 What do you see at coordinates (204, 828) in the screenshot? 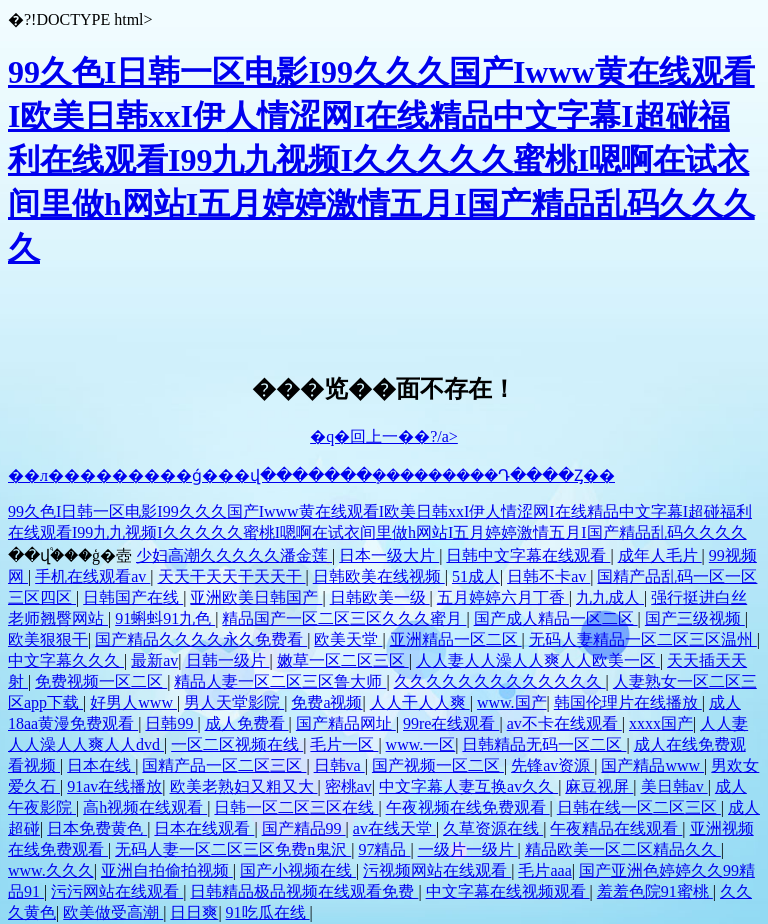
I see `日本在线观看` at bounding box center [204, 828].